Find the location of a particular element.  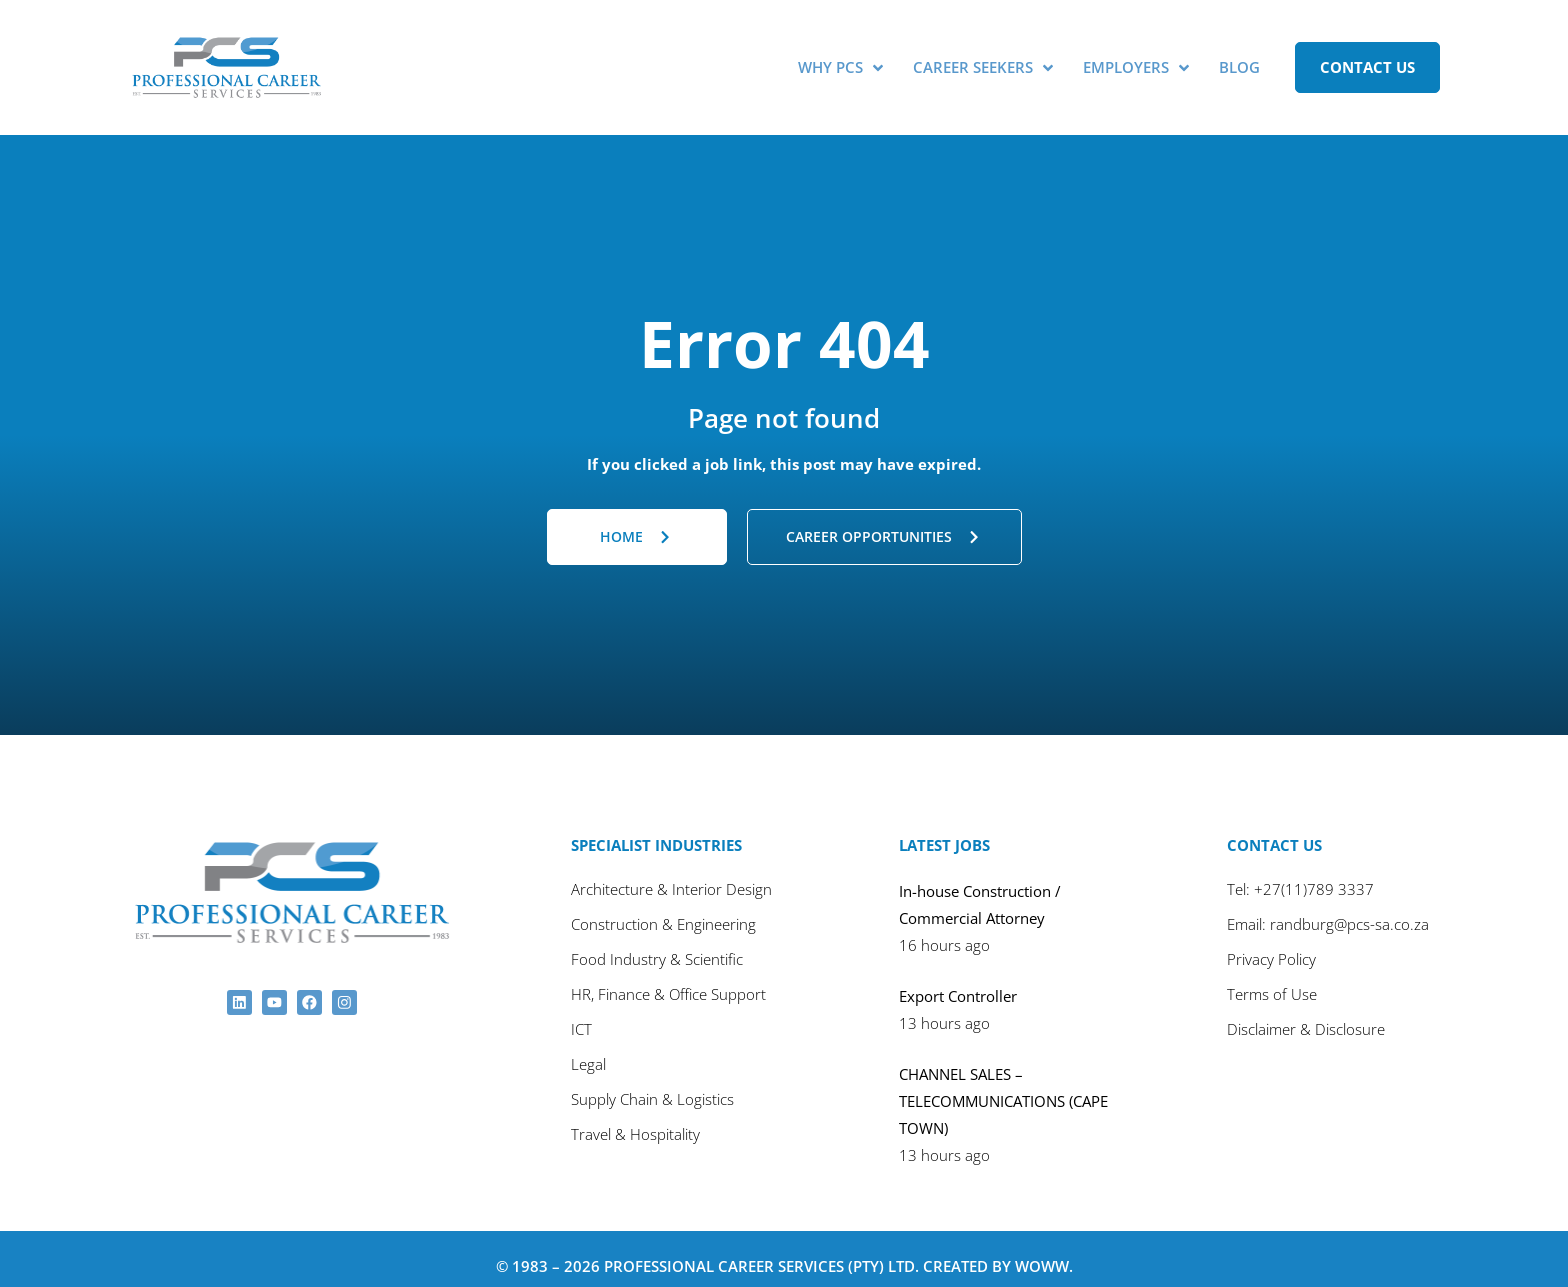

Export Controller is located at coordinates (958, 981).